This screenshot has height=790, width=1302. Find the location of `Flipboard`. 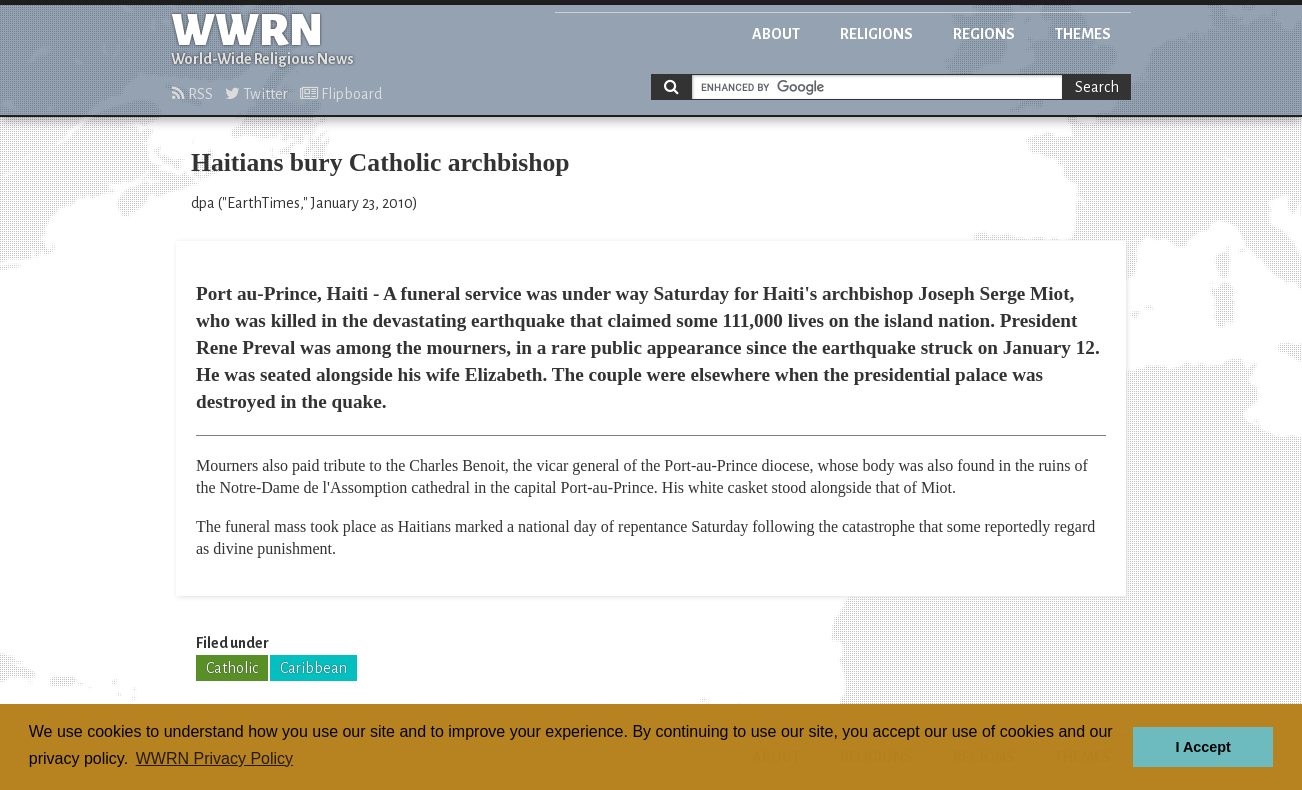

Flipboard is located at coordinates (341, 94).